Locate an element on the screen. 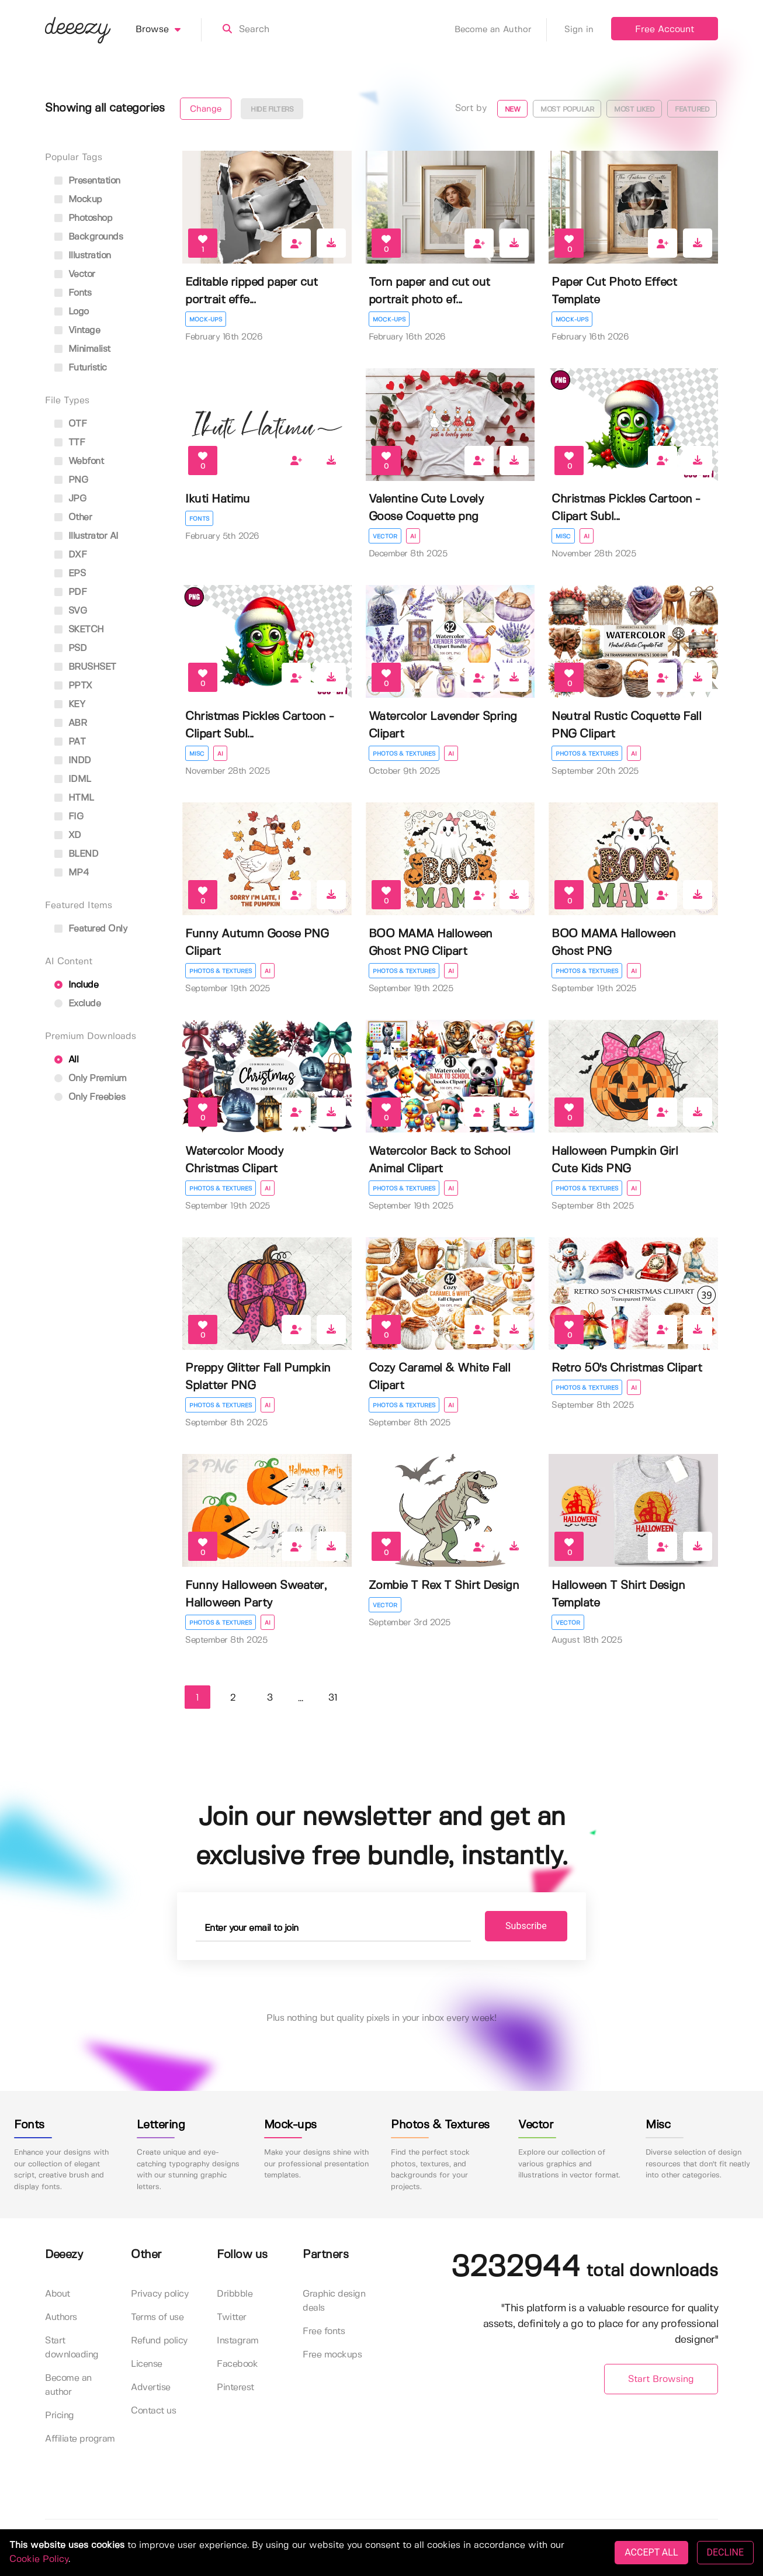 The height and width of the screenshot is (2576, 763). XD is located at coordinates (67, 835).